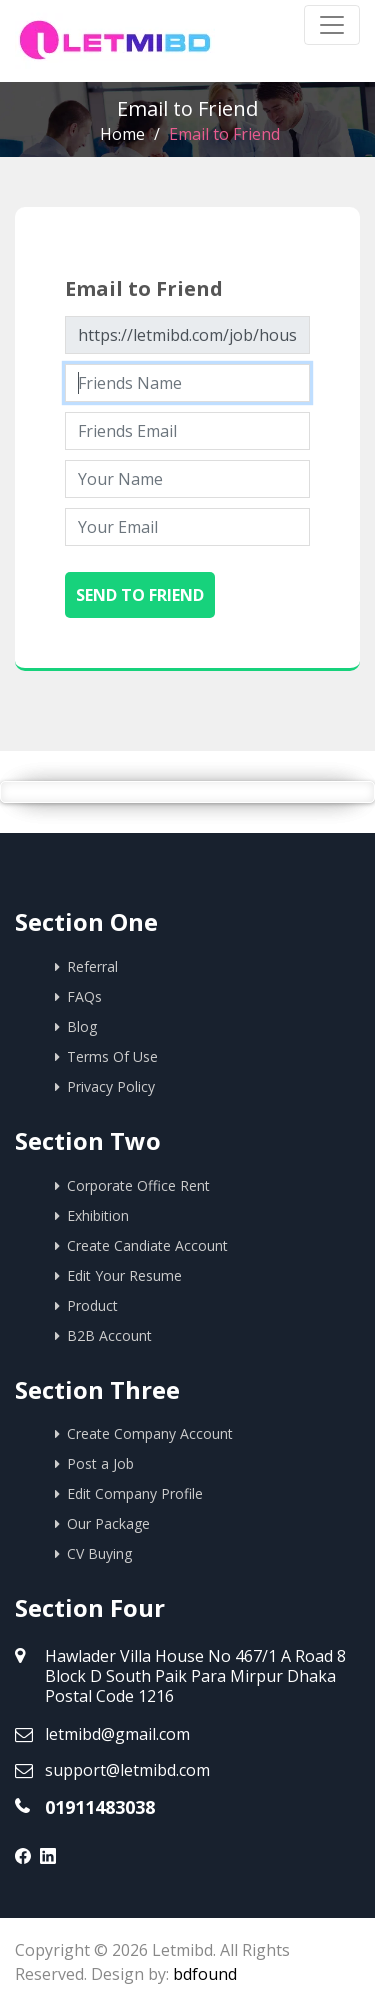  What do you see at coordinates (99, 1553) in the screenshot?
I see `CV Buying` at bounding box center [99, 1553].